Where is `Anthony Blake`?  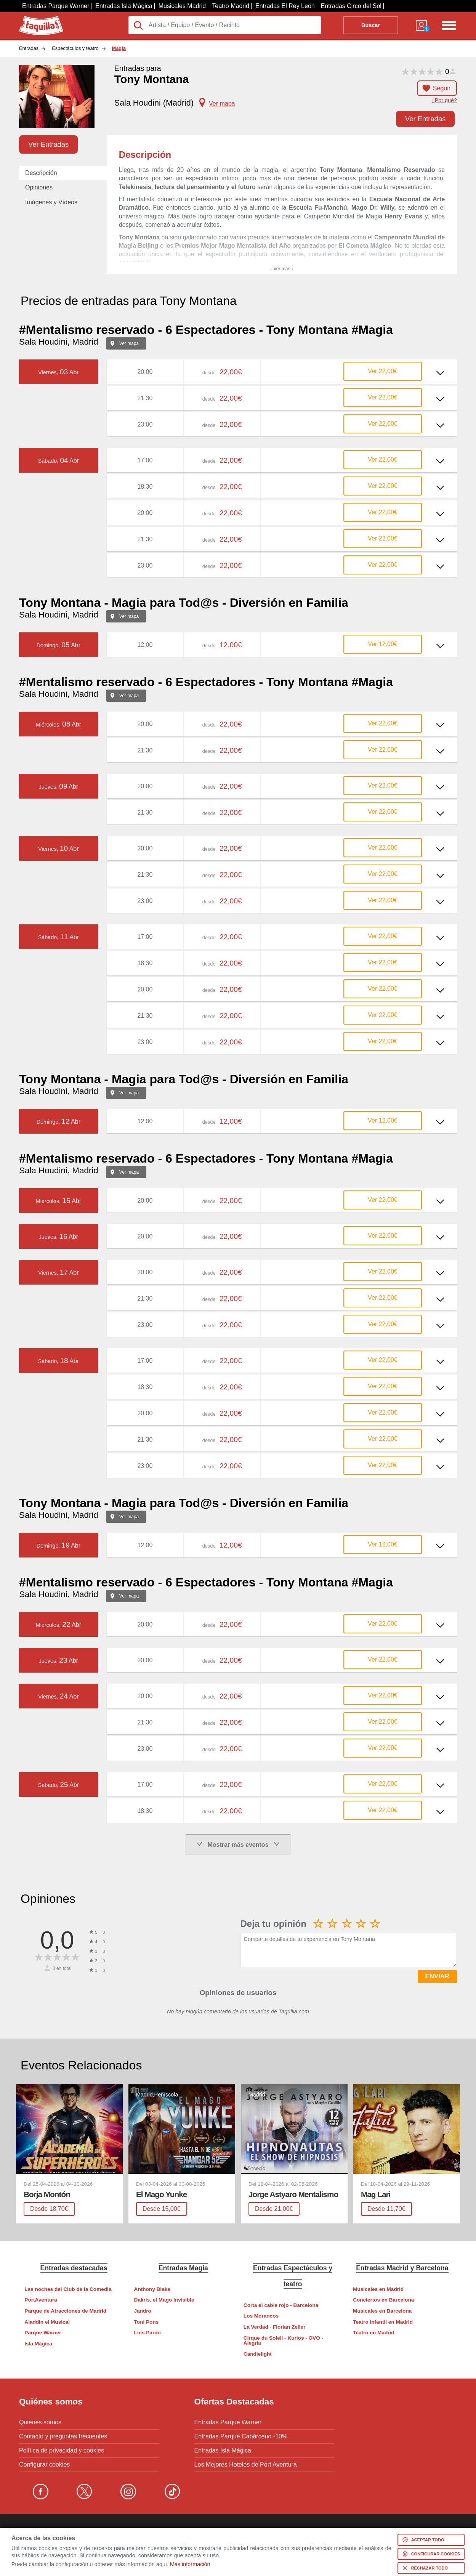 Anthony Blake is located at coordinates (152, 2289).